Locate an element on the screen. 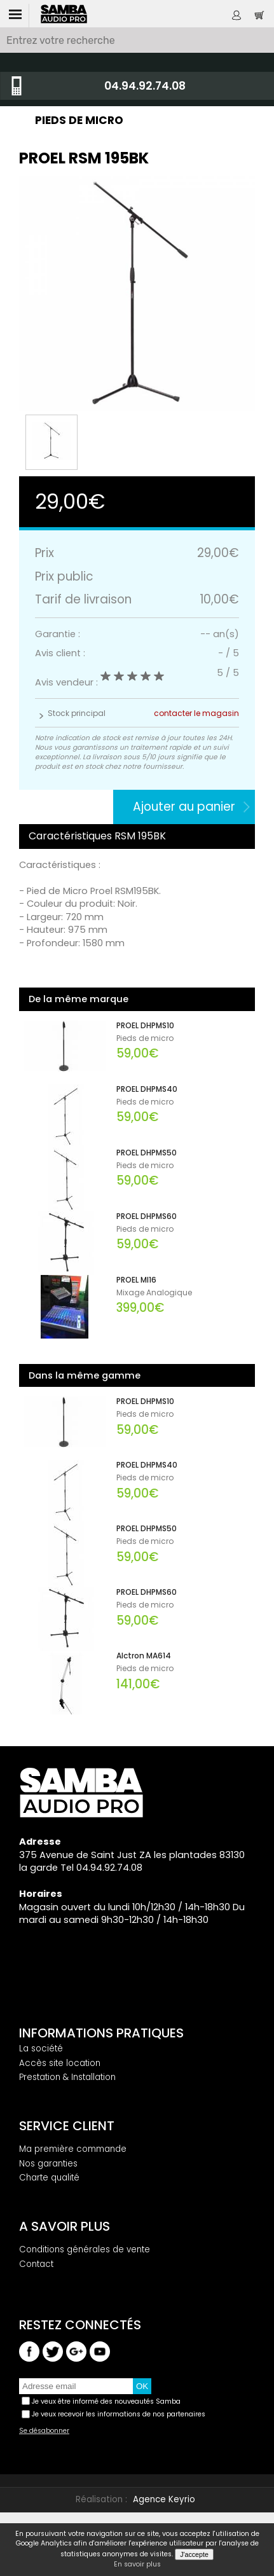 The width and height of the screenshot is (274, 2576). PROEL DHPMS60 is located at coordinates (146, 1216).